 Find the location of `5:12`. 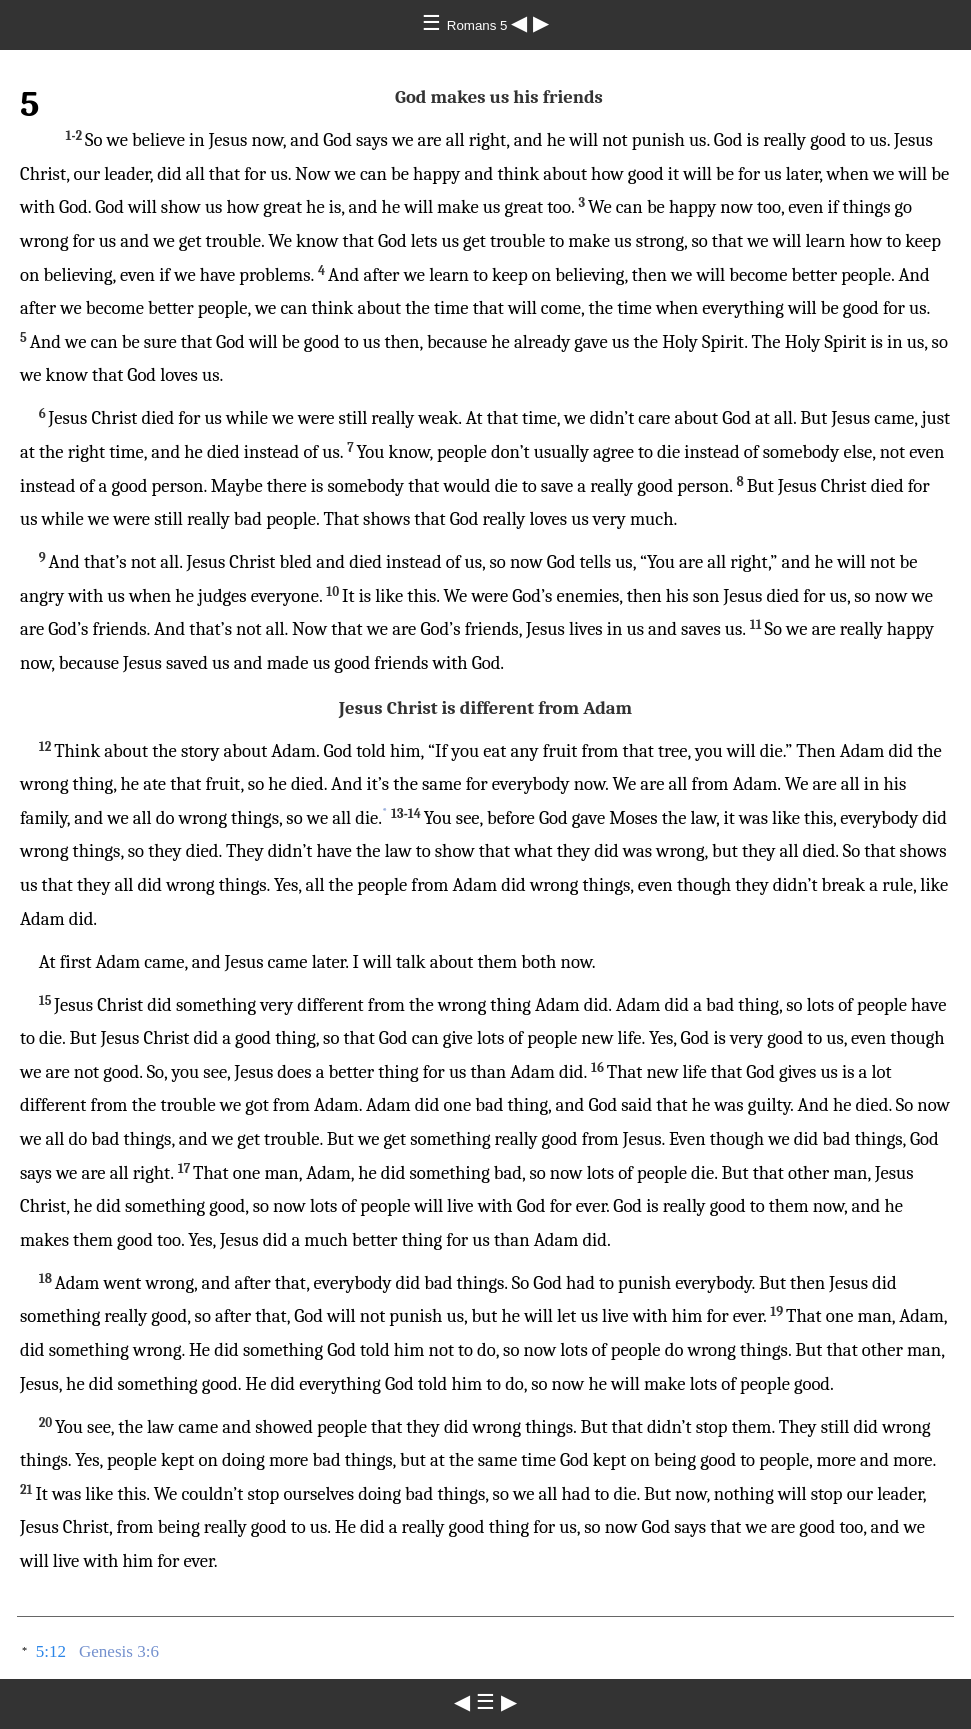

5:12 is located at coordinates (51, 1651).